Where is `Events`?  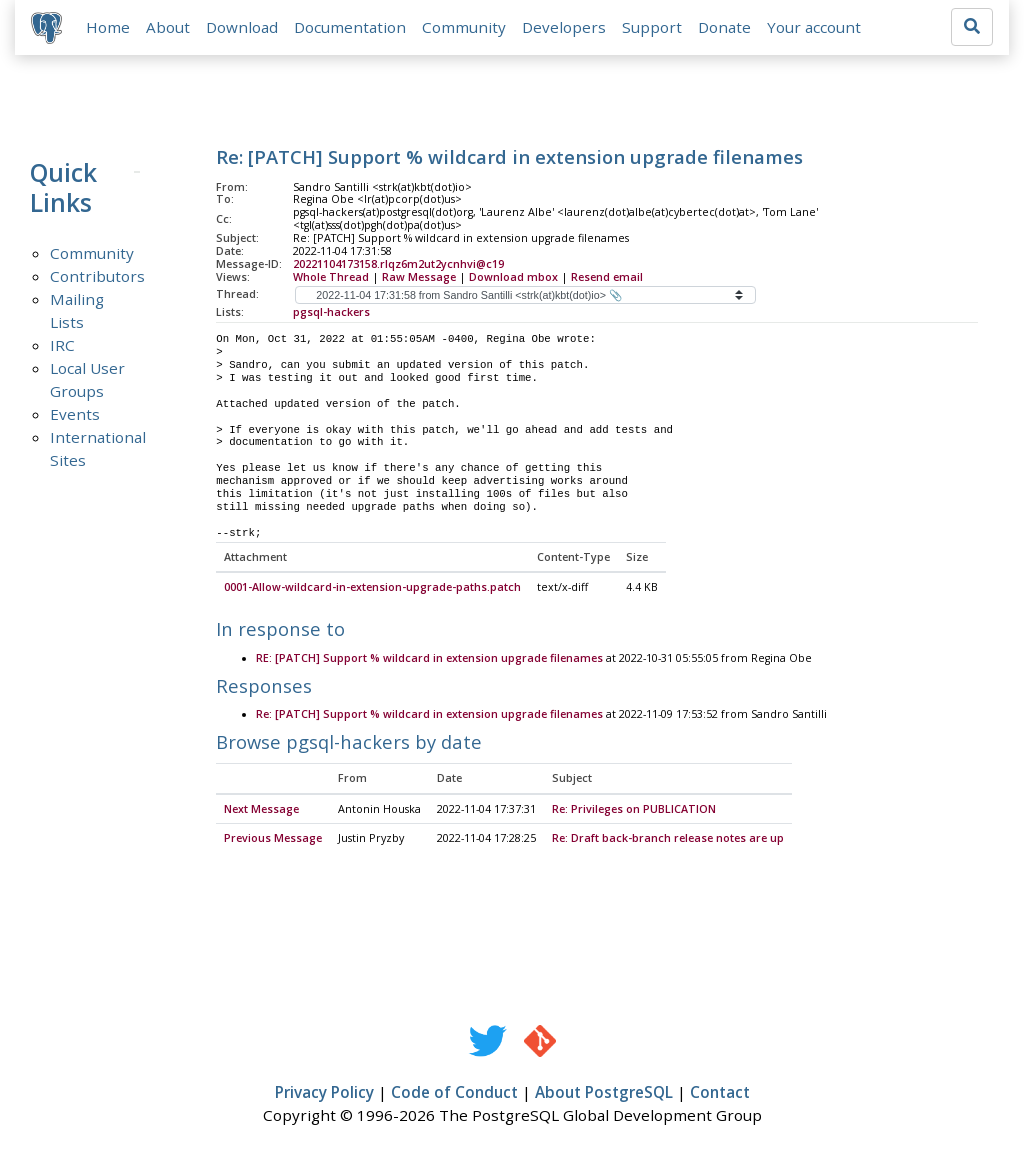
Events is located at coordinates (75, 414).